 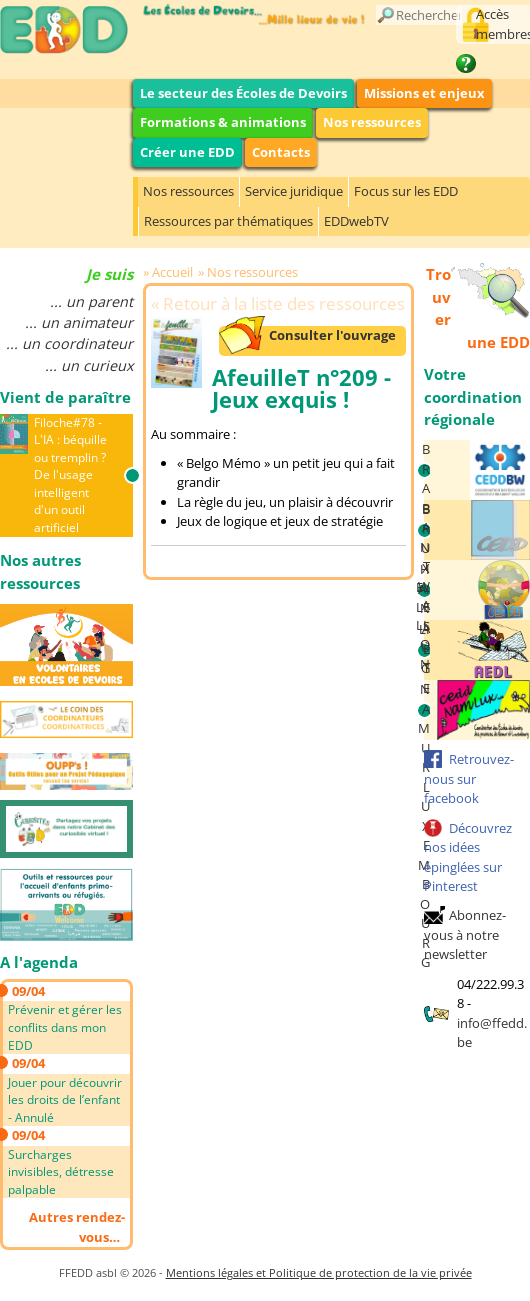 I want to click on Mentions légales et Politique de protection de la vie privée, so click(x=319, y=1272).